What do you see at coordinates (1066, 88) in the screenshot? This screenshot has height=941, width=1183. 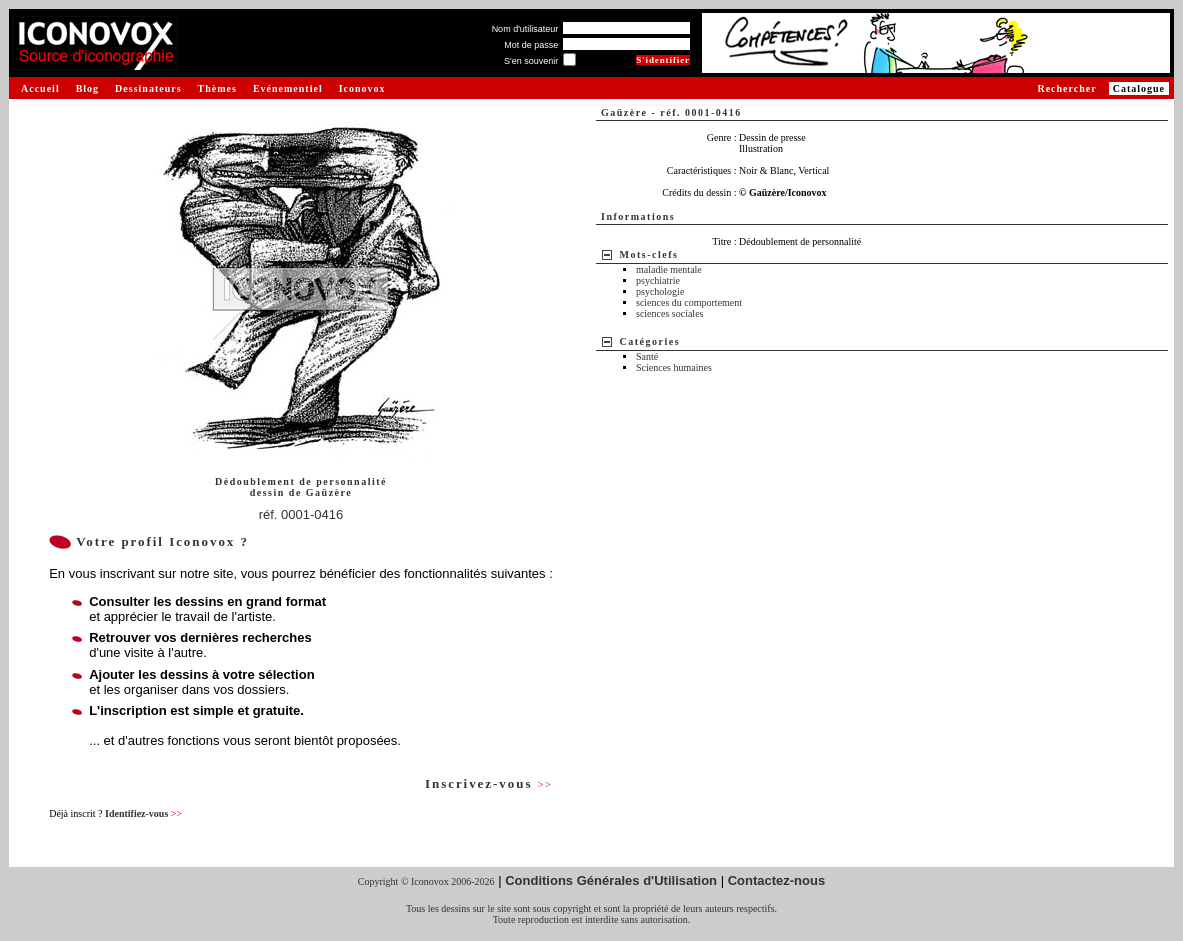 I see `Rechercher` at bounding box center [1066, 88].